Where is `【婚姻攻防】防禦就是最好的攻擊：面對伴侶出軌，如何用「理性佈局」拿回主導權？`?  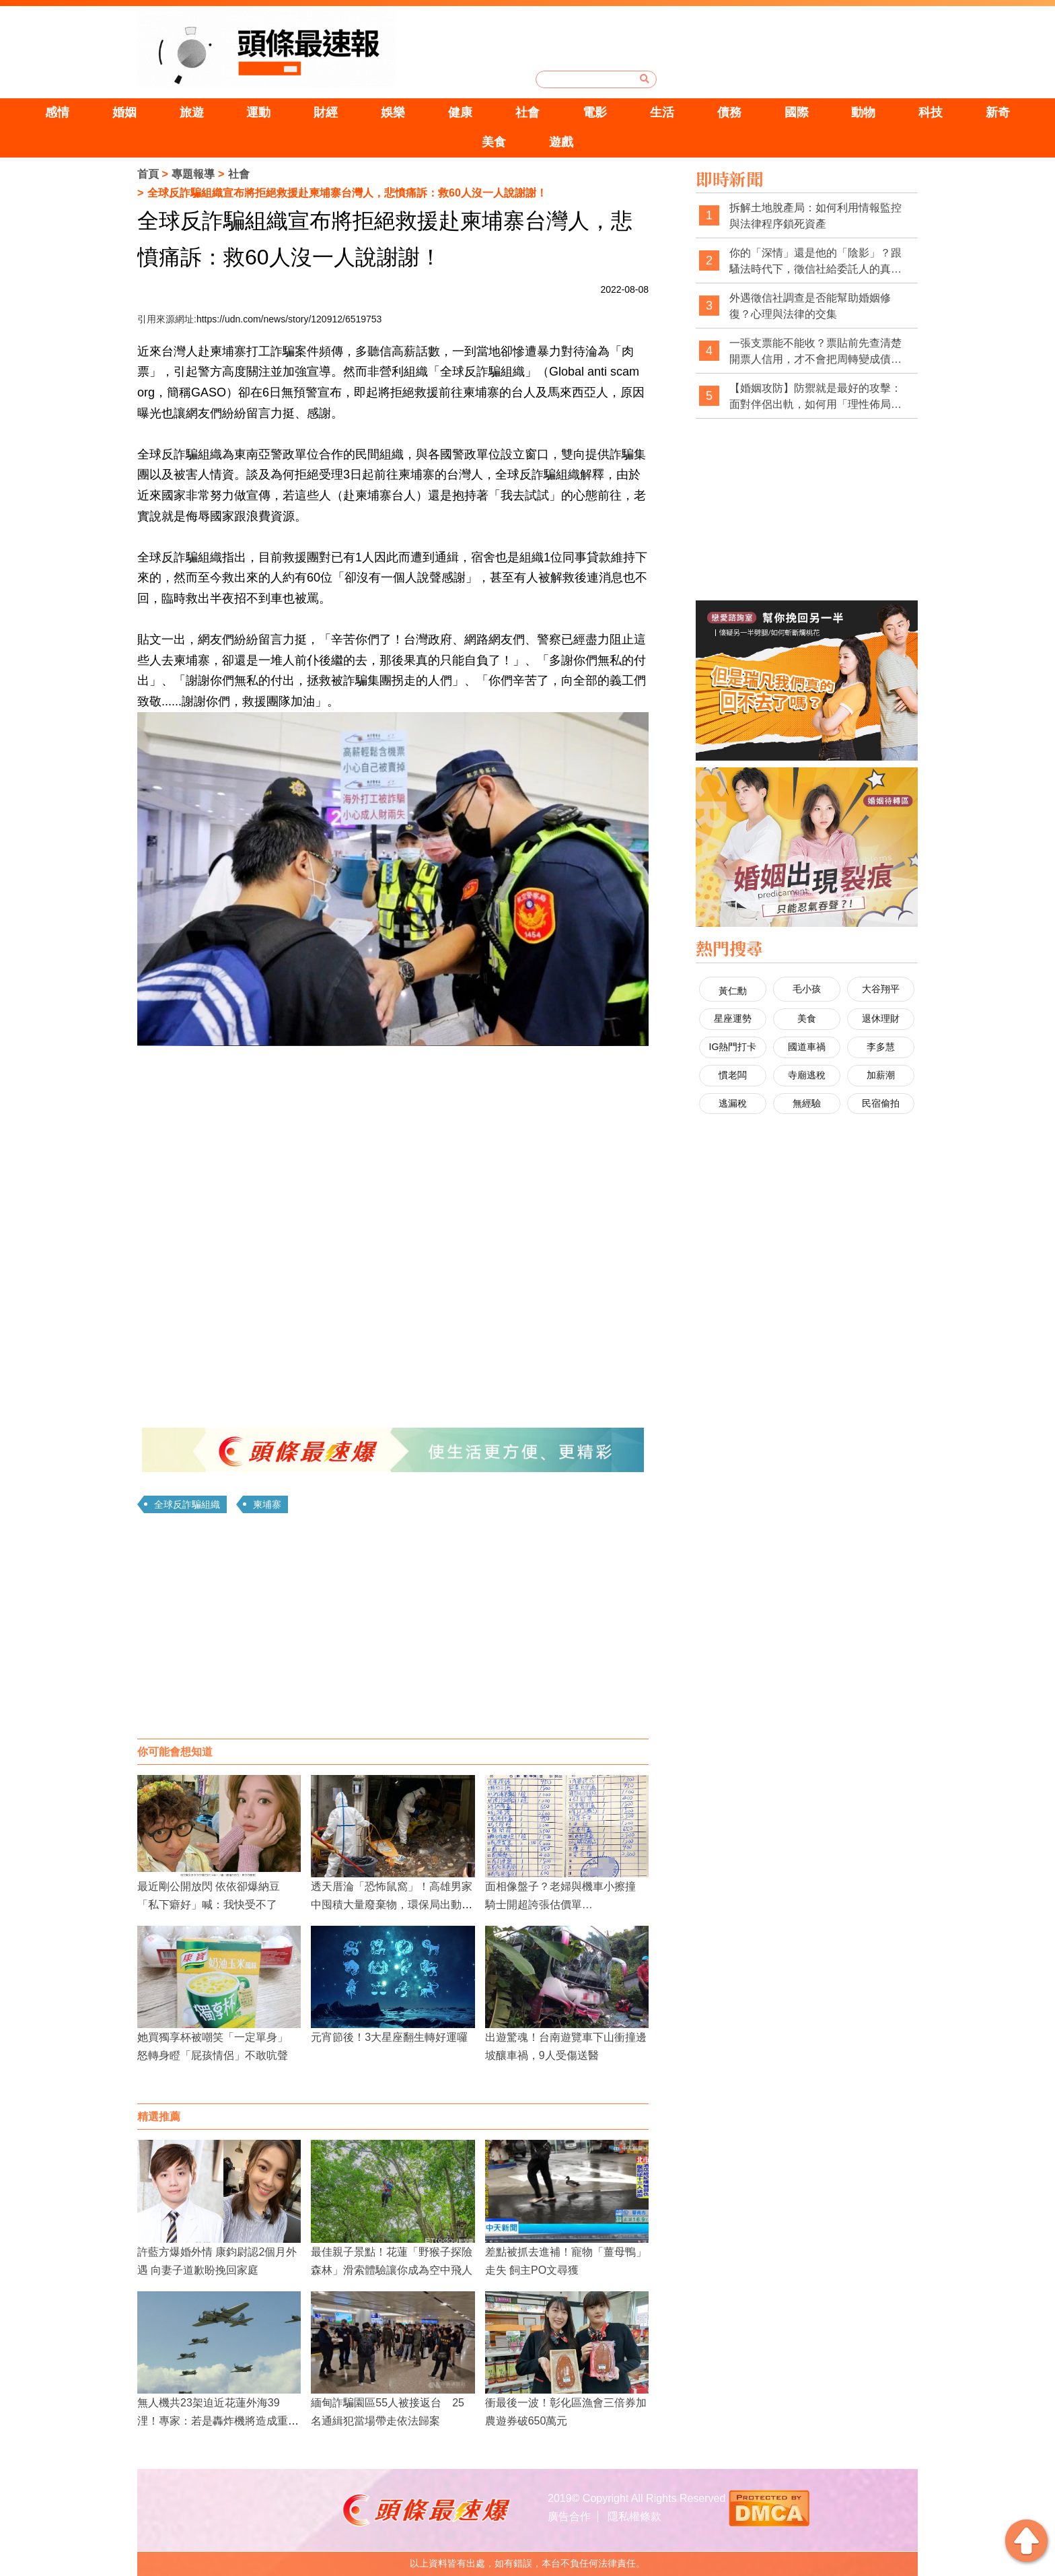
【婚姻攻防】防禦就是最好的攻擊：面對伴侶出軌，如何用「理性佈局」拿回主導權？ is located at coordinates (815, 396).